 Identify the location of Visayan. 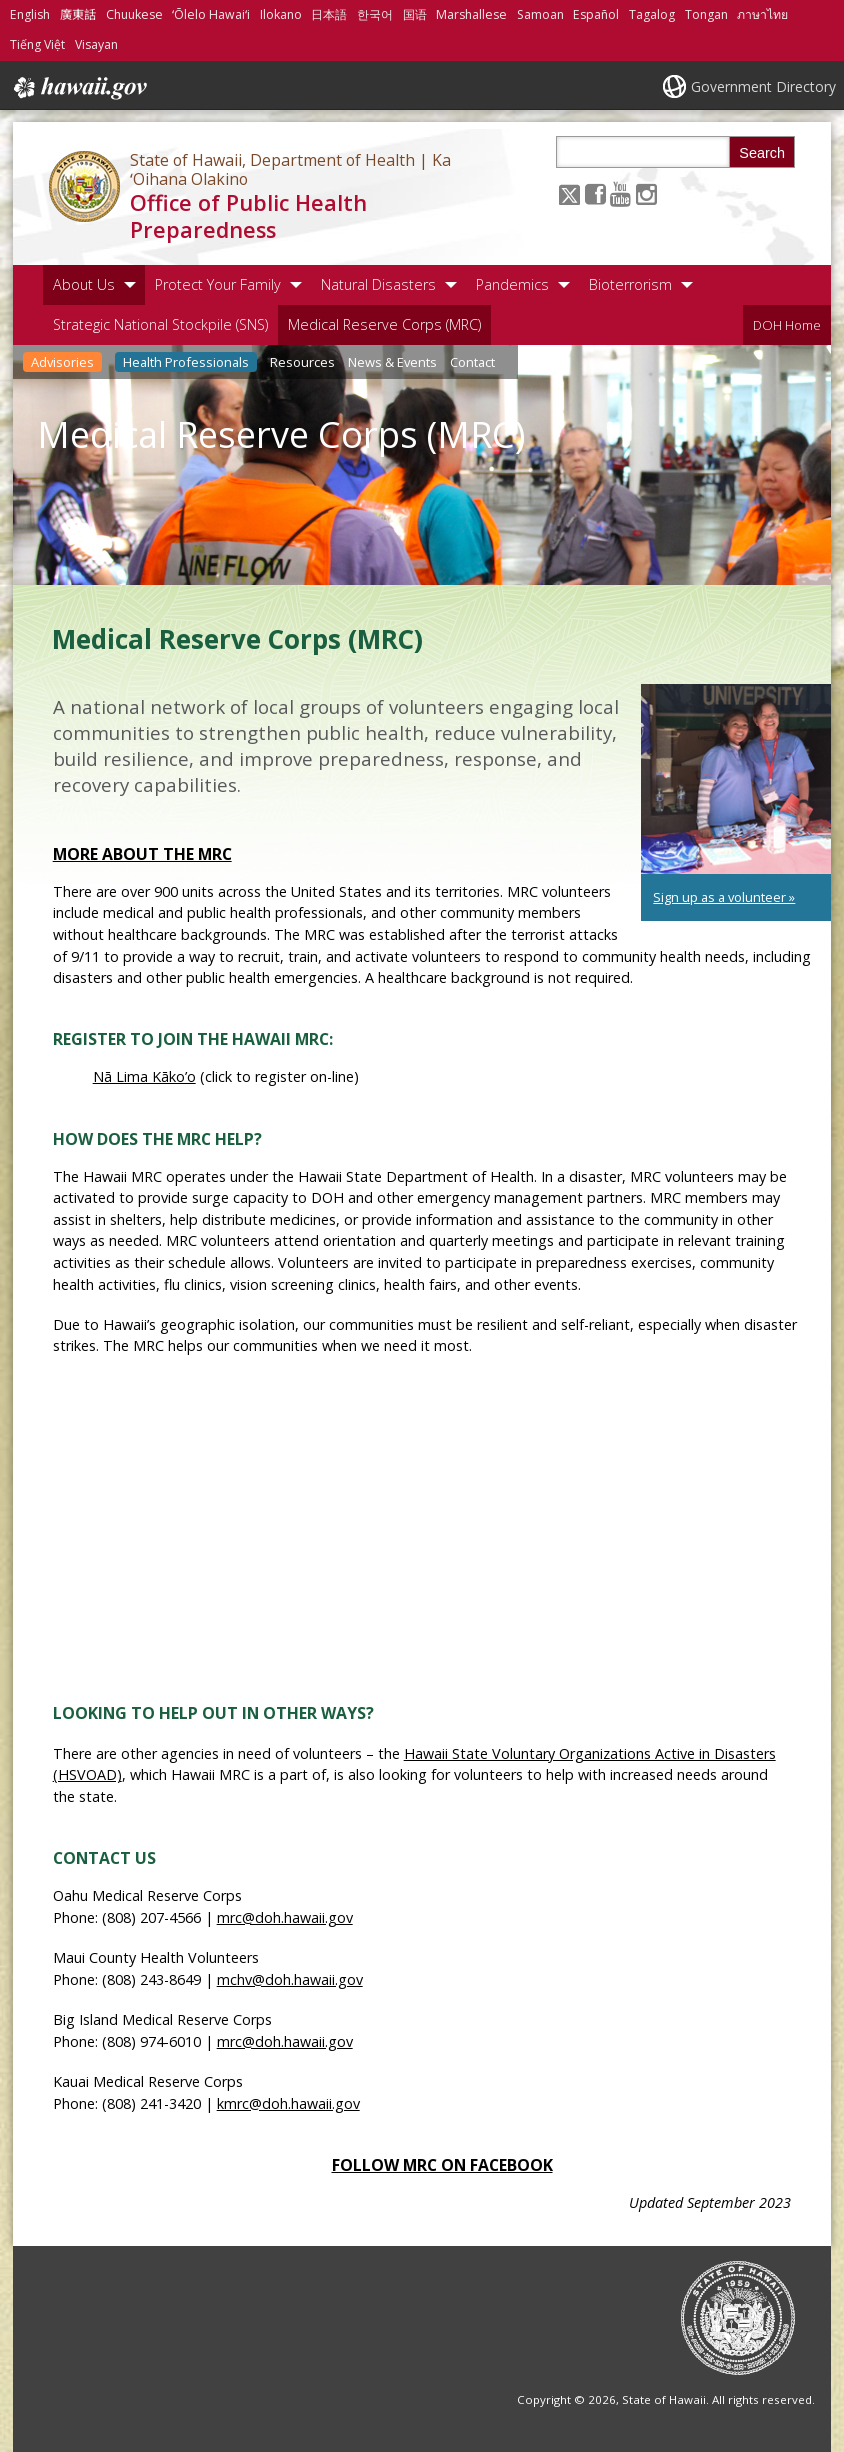
(96, 44).